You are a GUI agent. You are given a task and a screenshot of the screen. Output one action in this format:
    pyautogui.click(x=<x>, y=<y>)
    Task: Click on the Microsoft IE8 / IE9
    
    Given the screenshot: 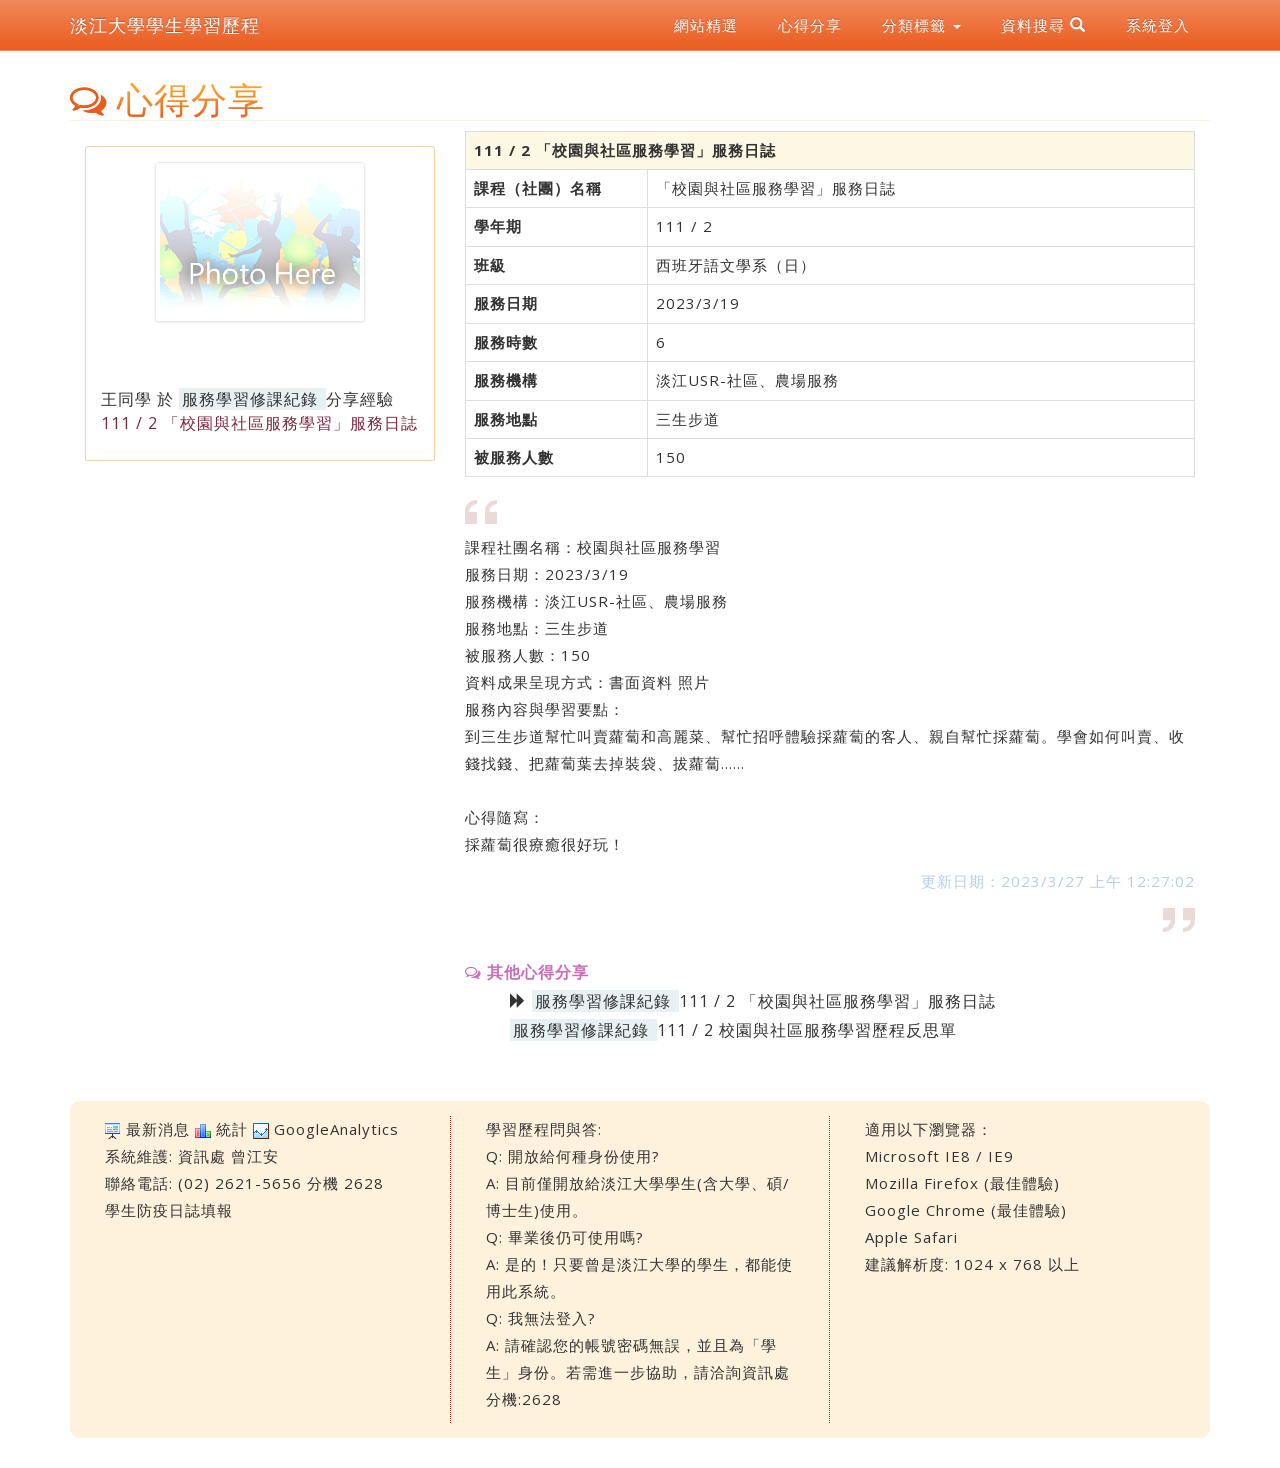 What is the action you would take?
    pyautogui.click(x=939, y=1156)
    